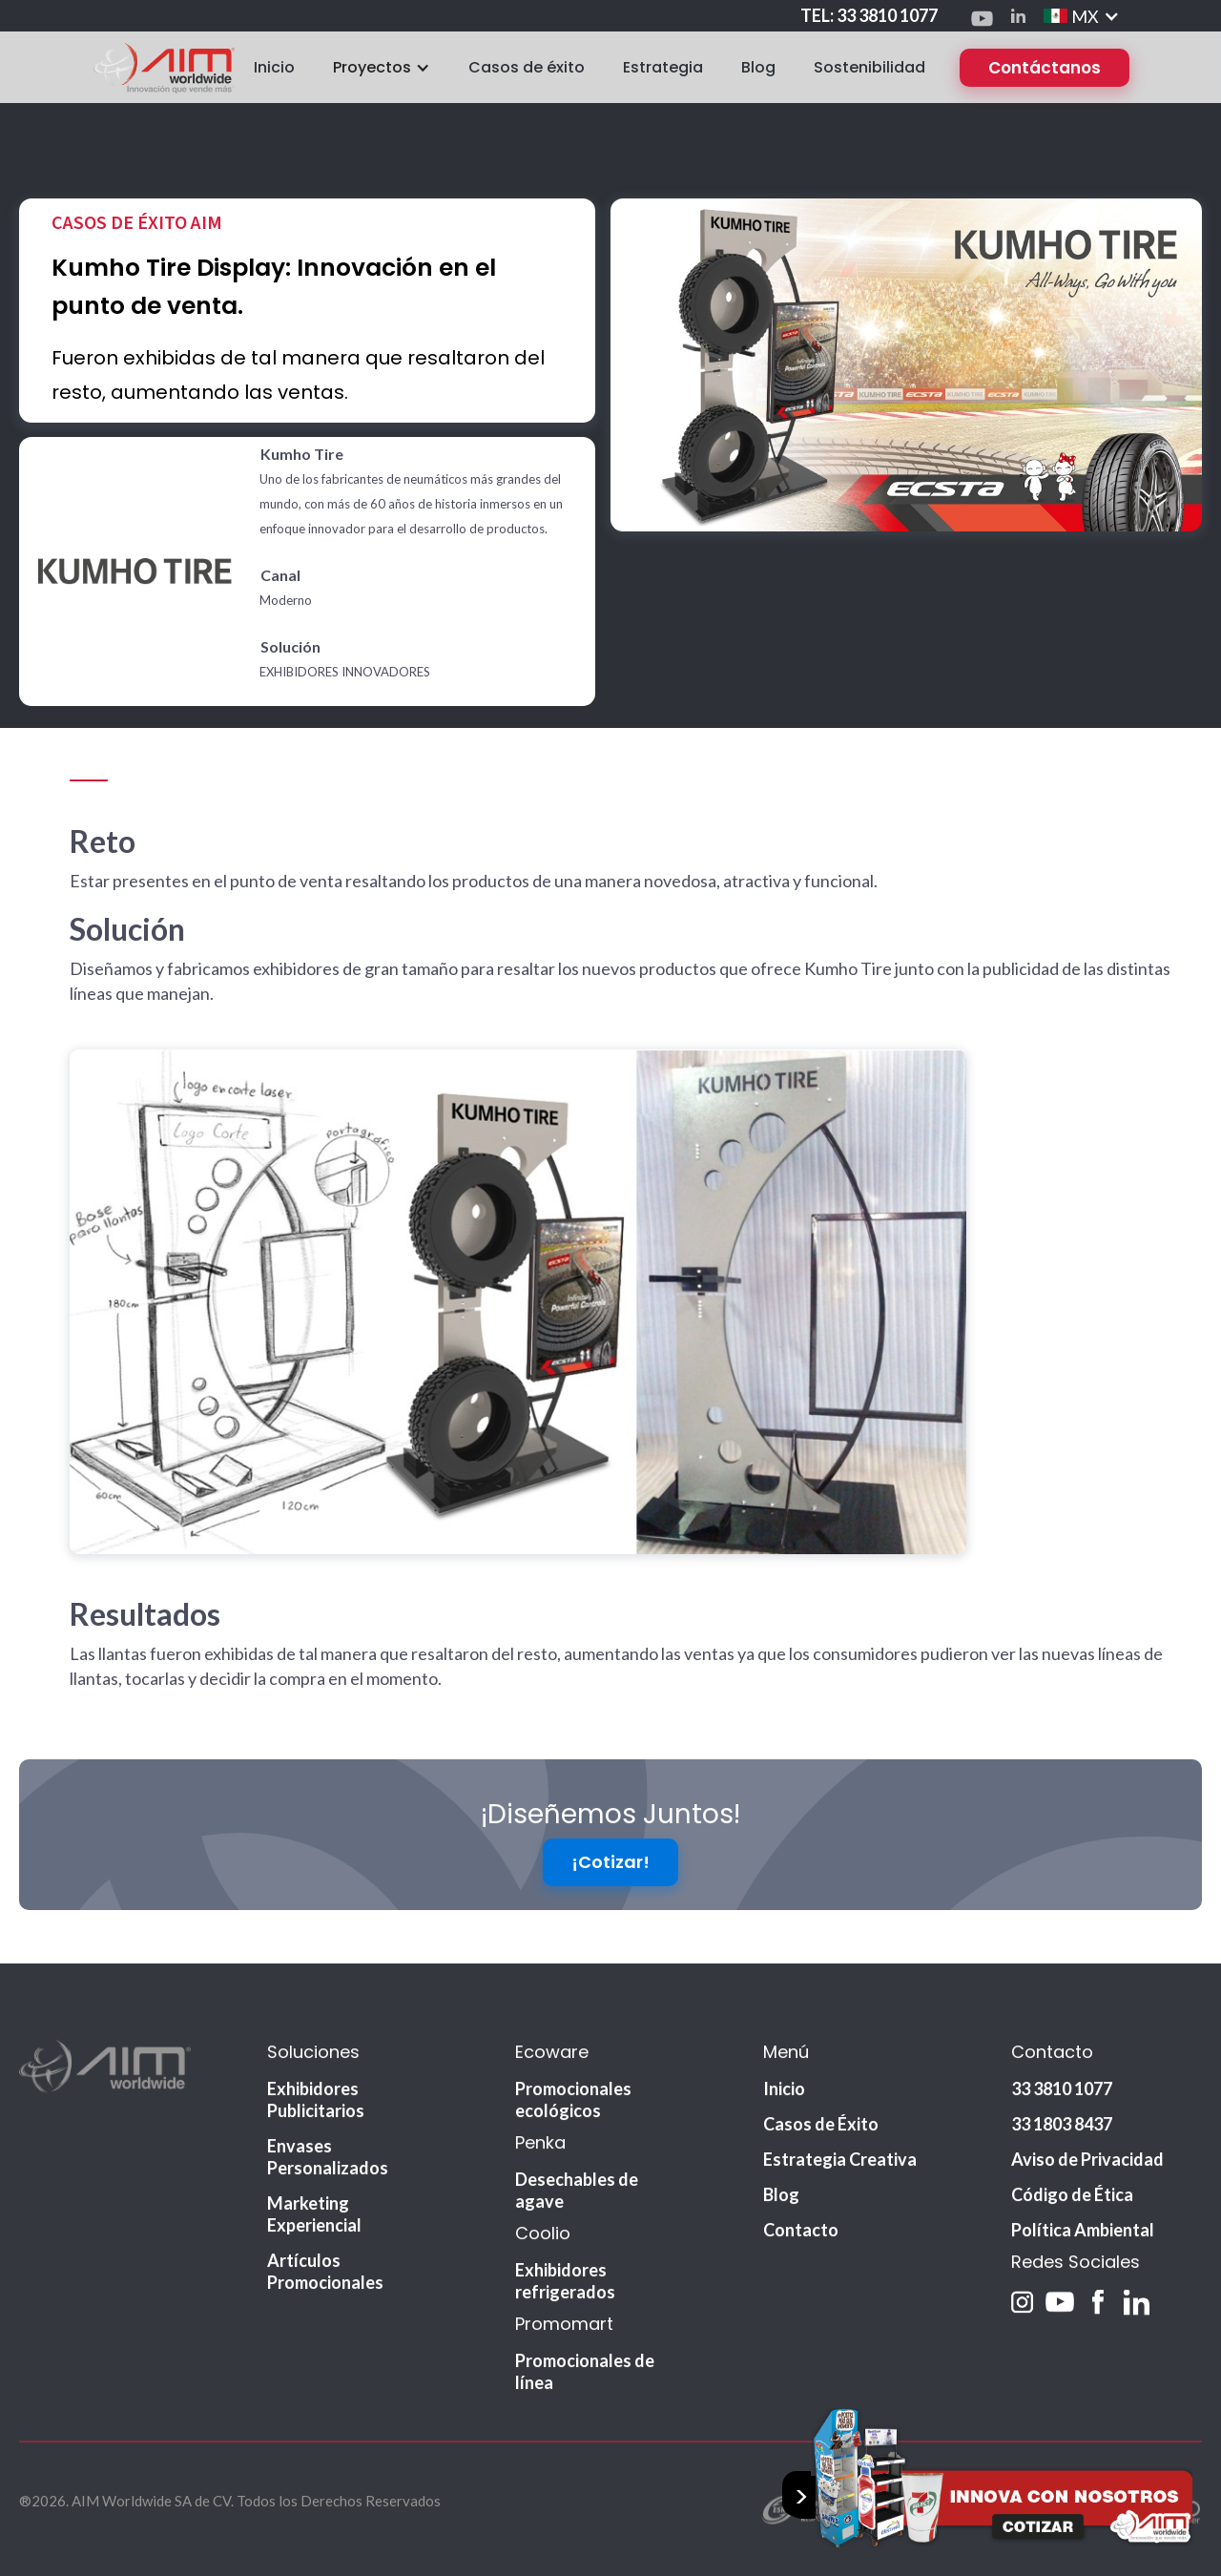 The width and height of the screenshot is (1221, 2576). What do you see at coordinates (869, 67) in the screenshot?
I see `Sostenibilidad` at bounding box center [869, 67].